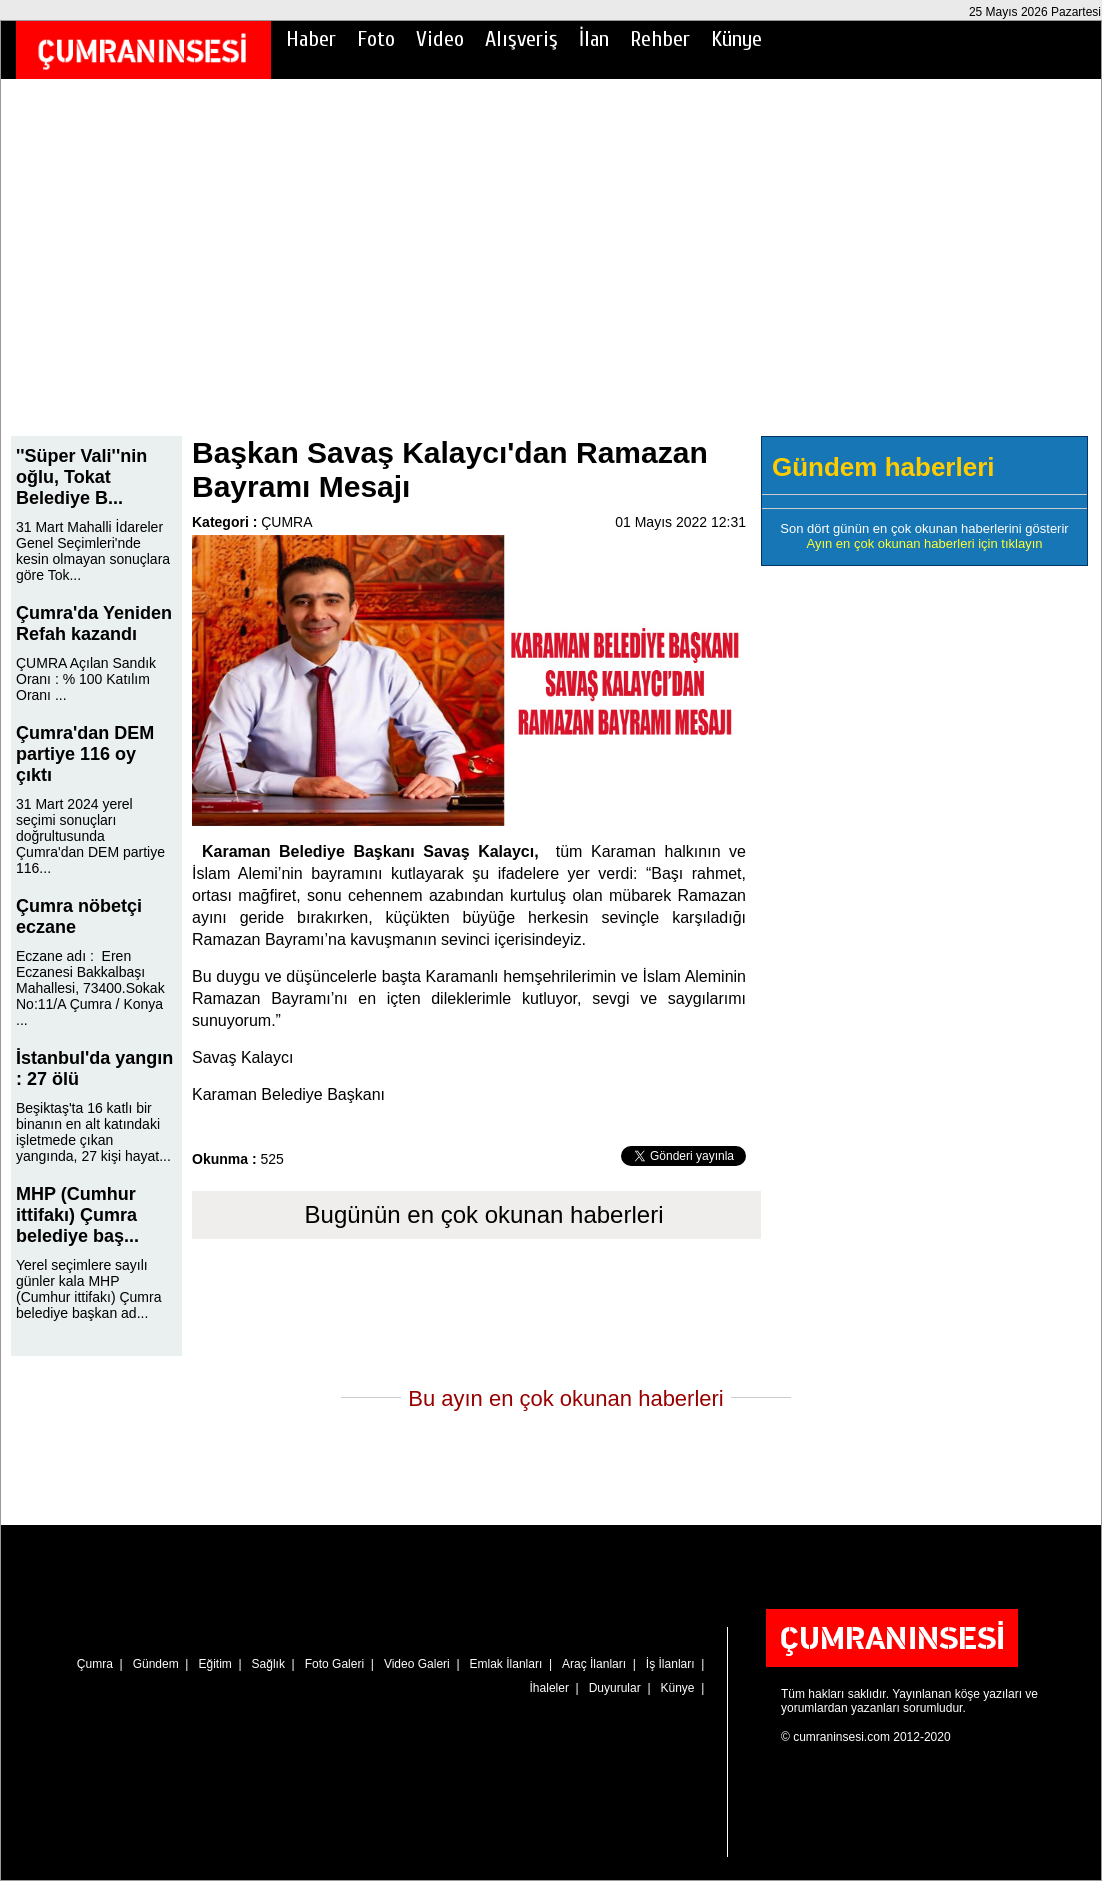 The image size is (1102, 1881). I want to click on Çumra, so click(95, 1664).